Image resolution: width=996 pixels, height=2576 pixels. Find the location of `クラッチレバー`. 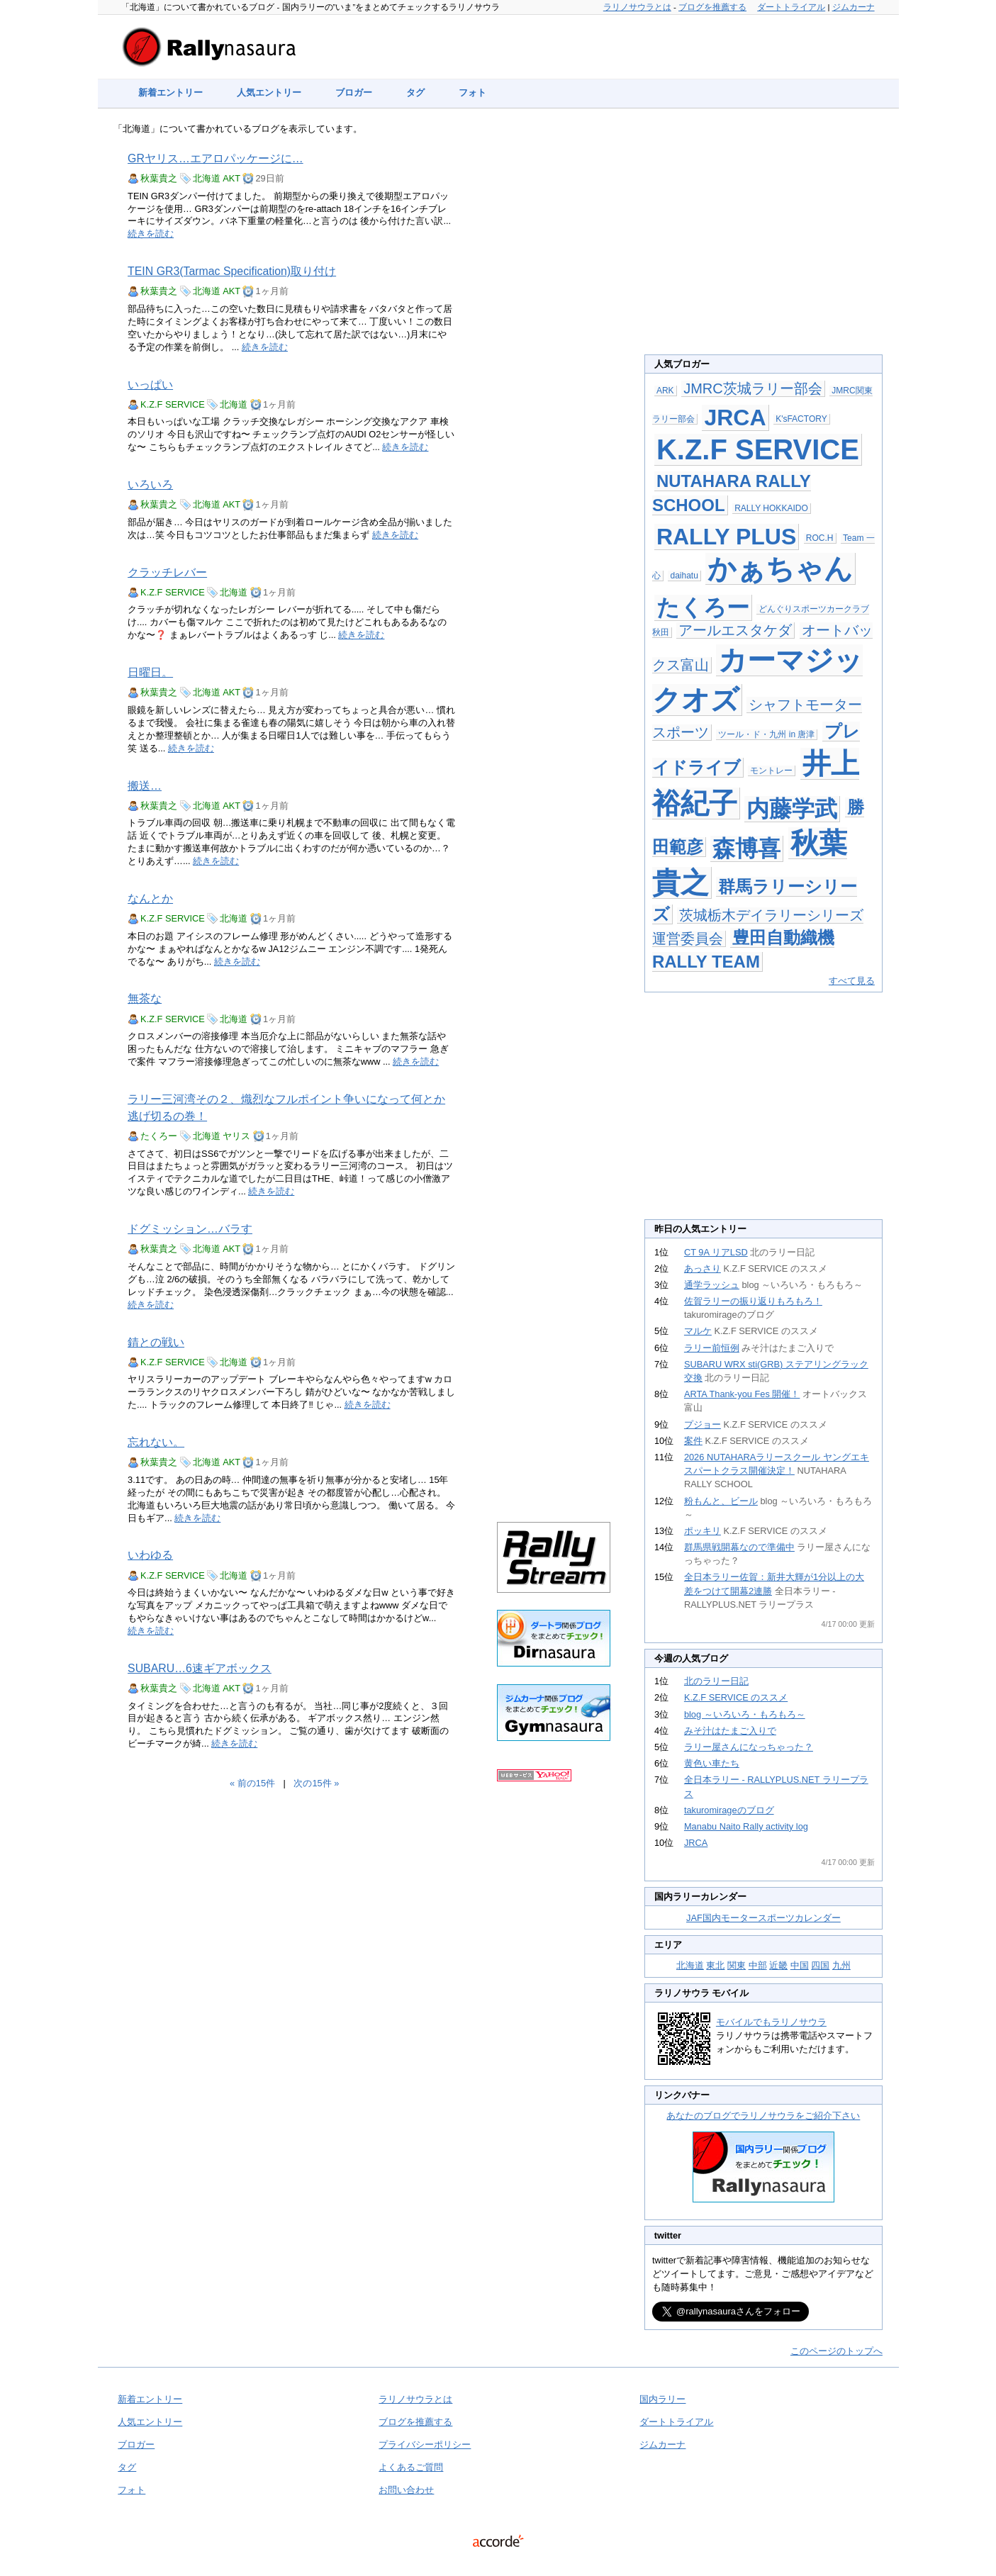

クラッチレバー is located at coordinates (167, 572).